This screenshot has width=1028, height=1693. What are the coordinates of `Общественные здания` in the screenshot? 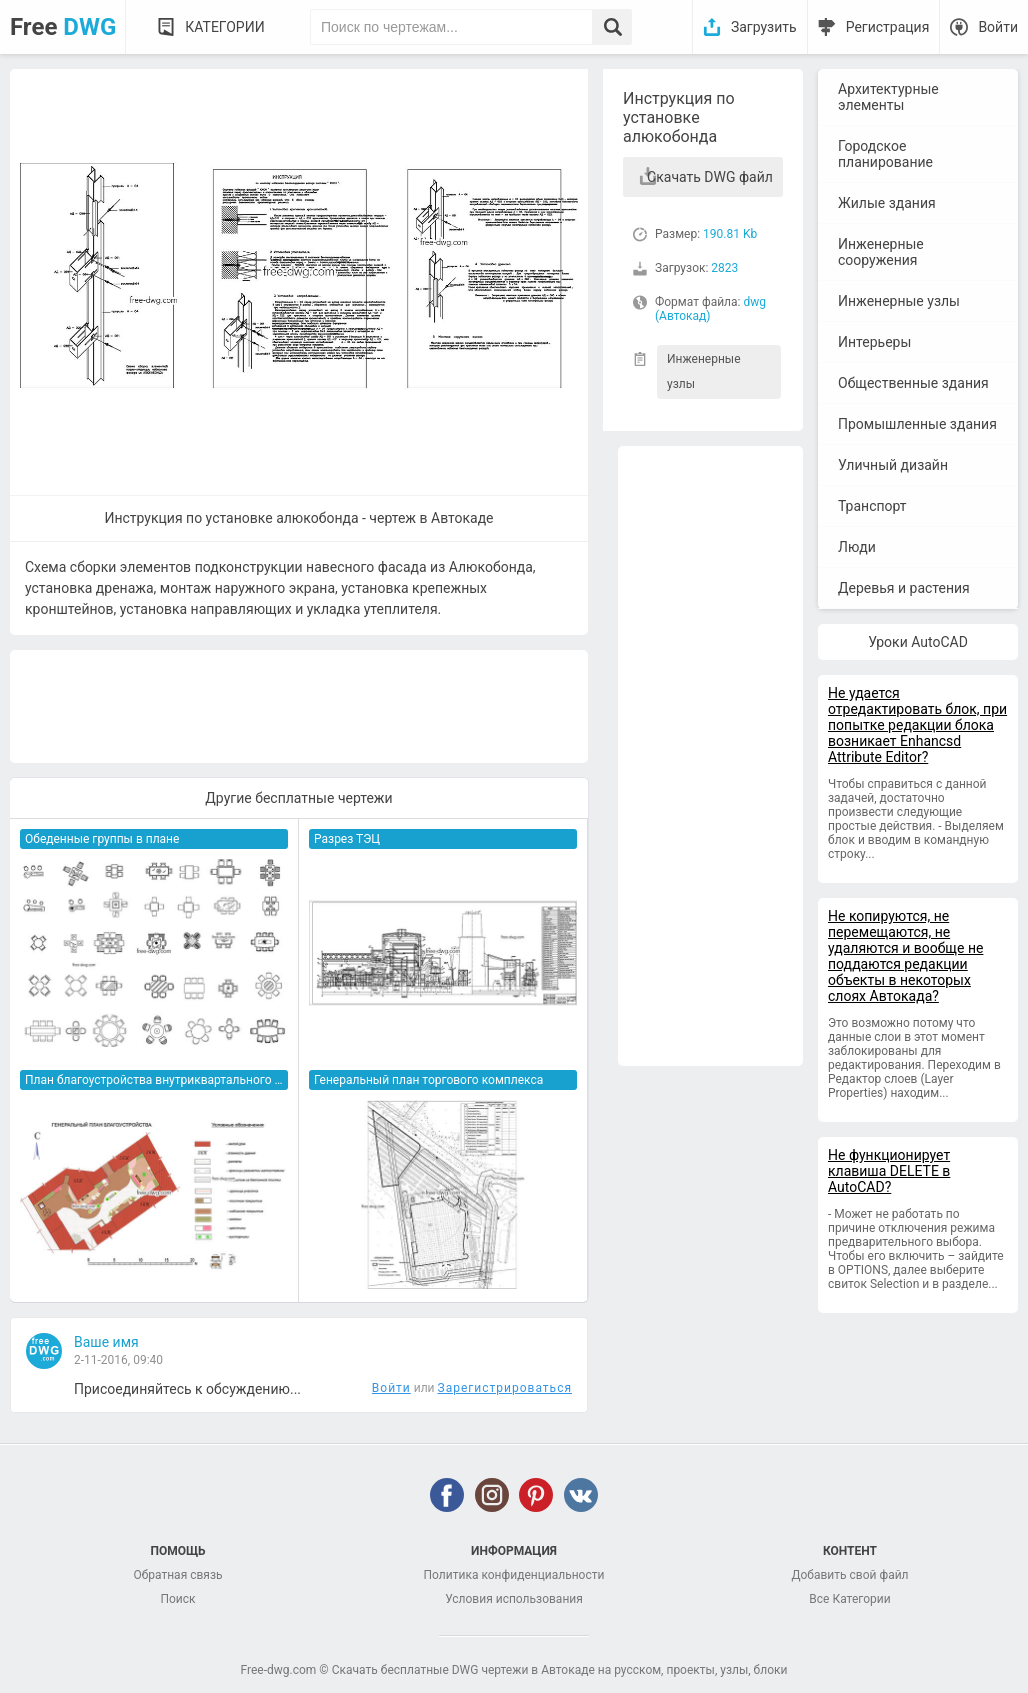 It's located at (913, 383).